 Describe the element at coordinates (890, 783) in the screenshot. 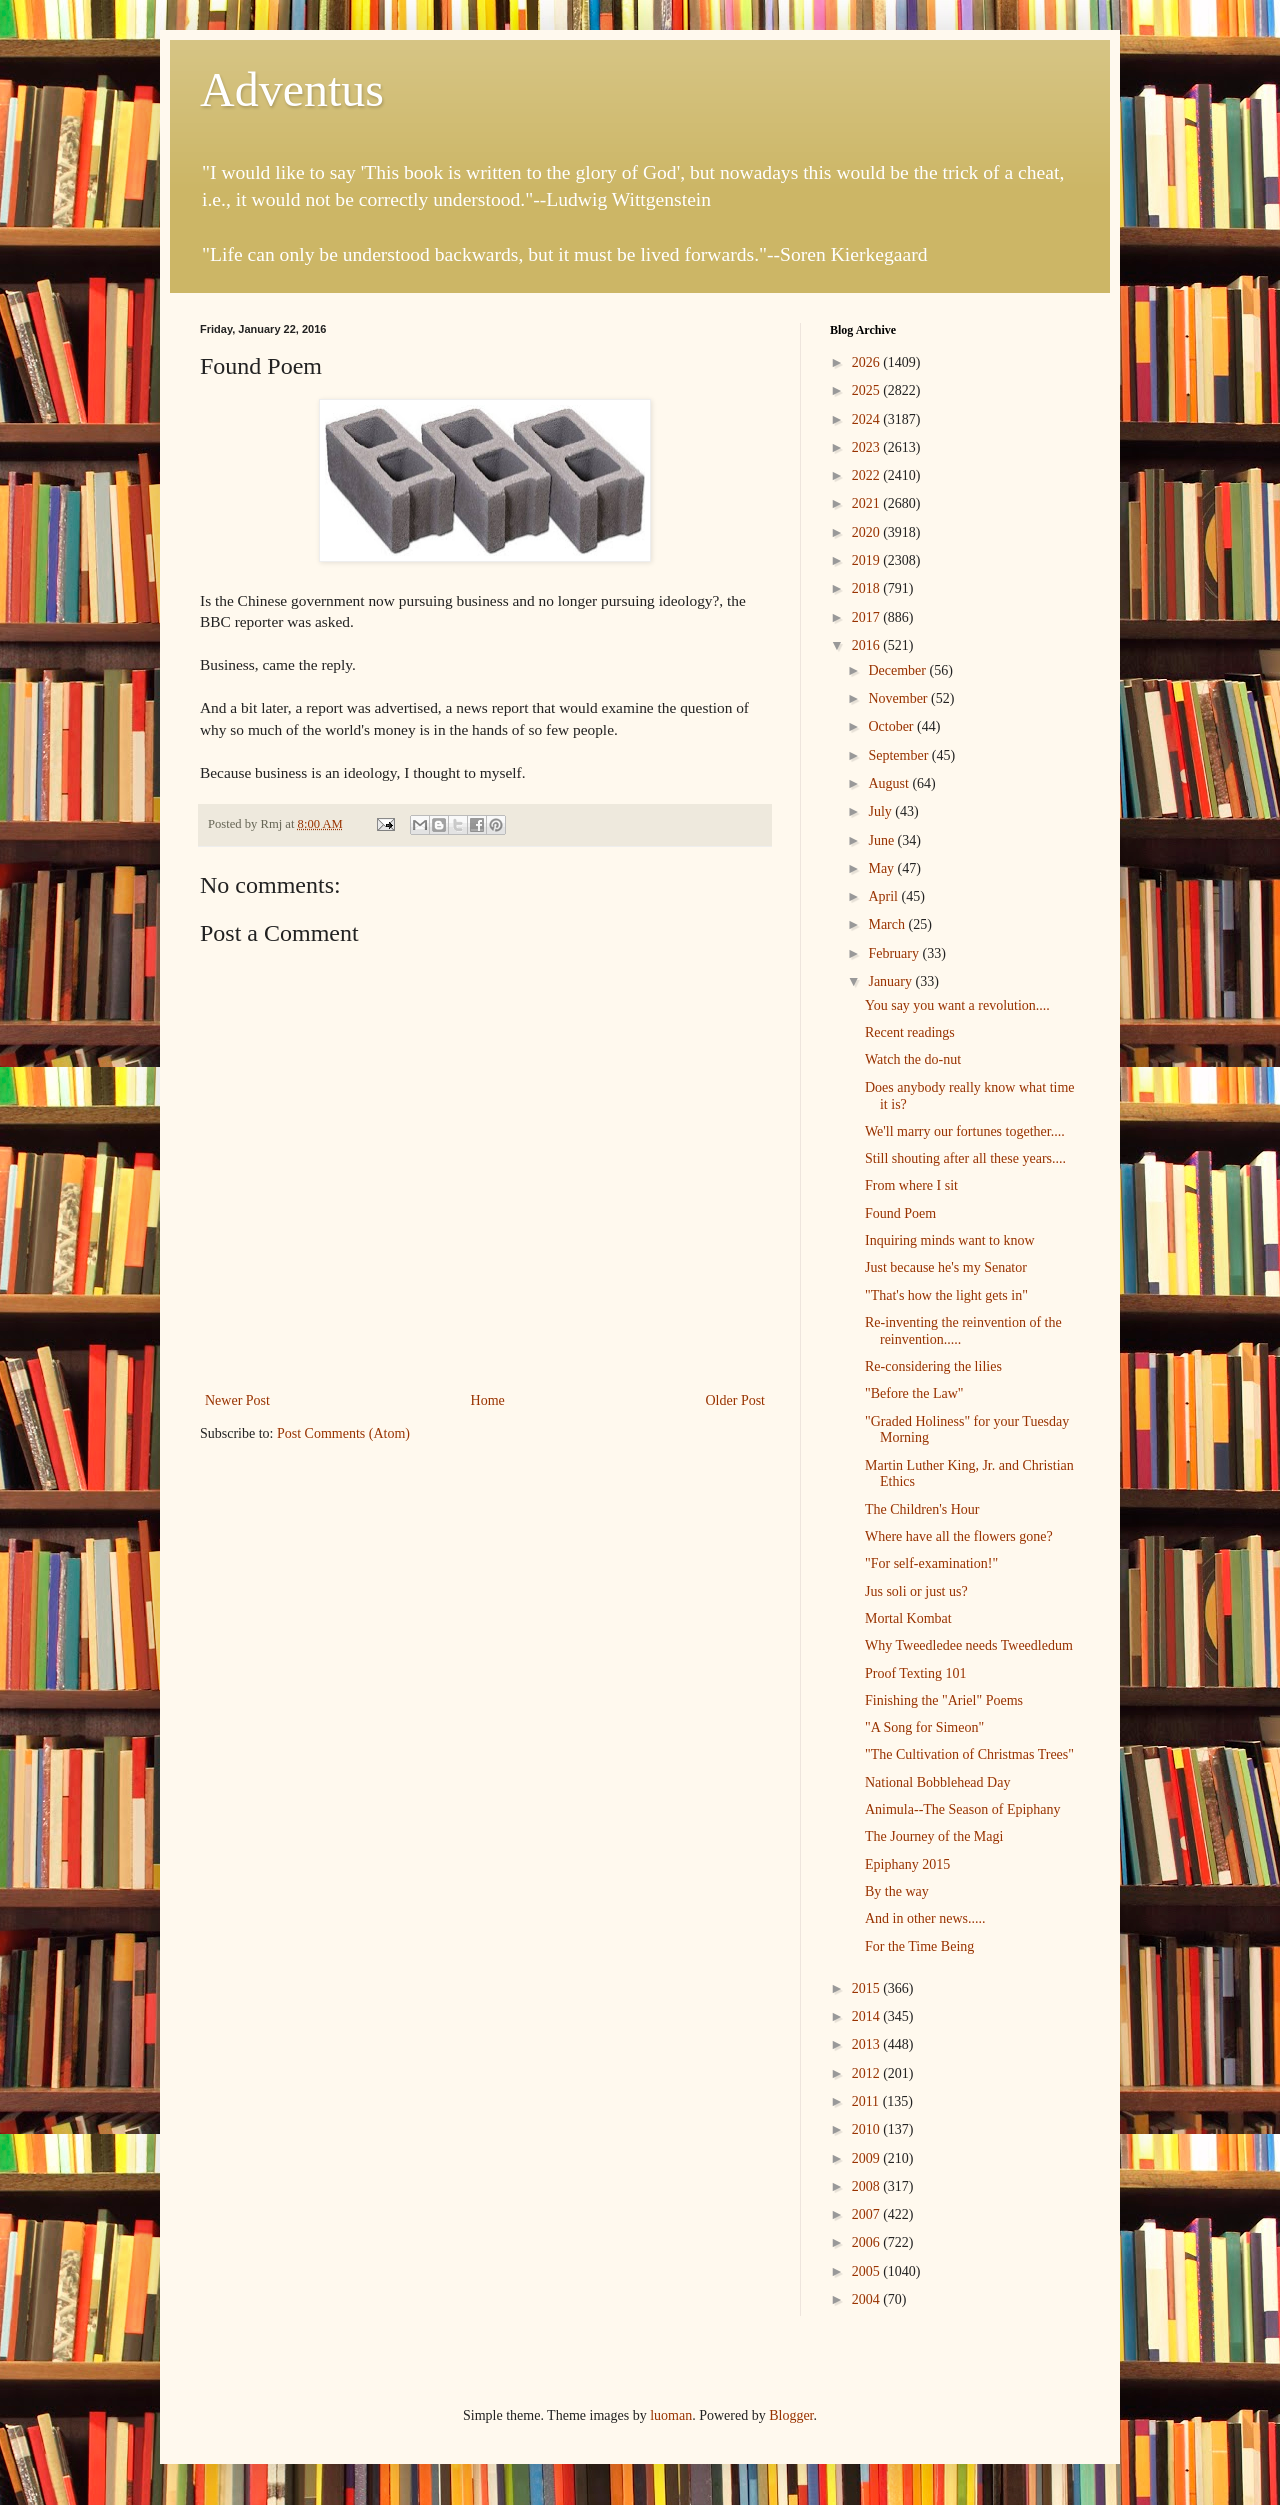

I see `August` at that location.